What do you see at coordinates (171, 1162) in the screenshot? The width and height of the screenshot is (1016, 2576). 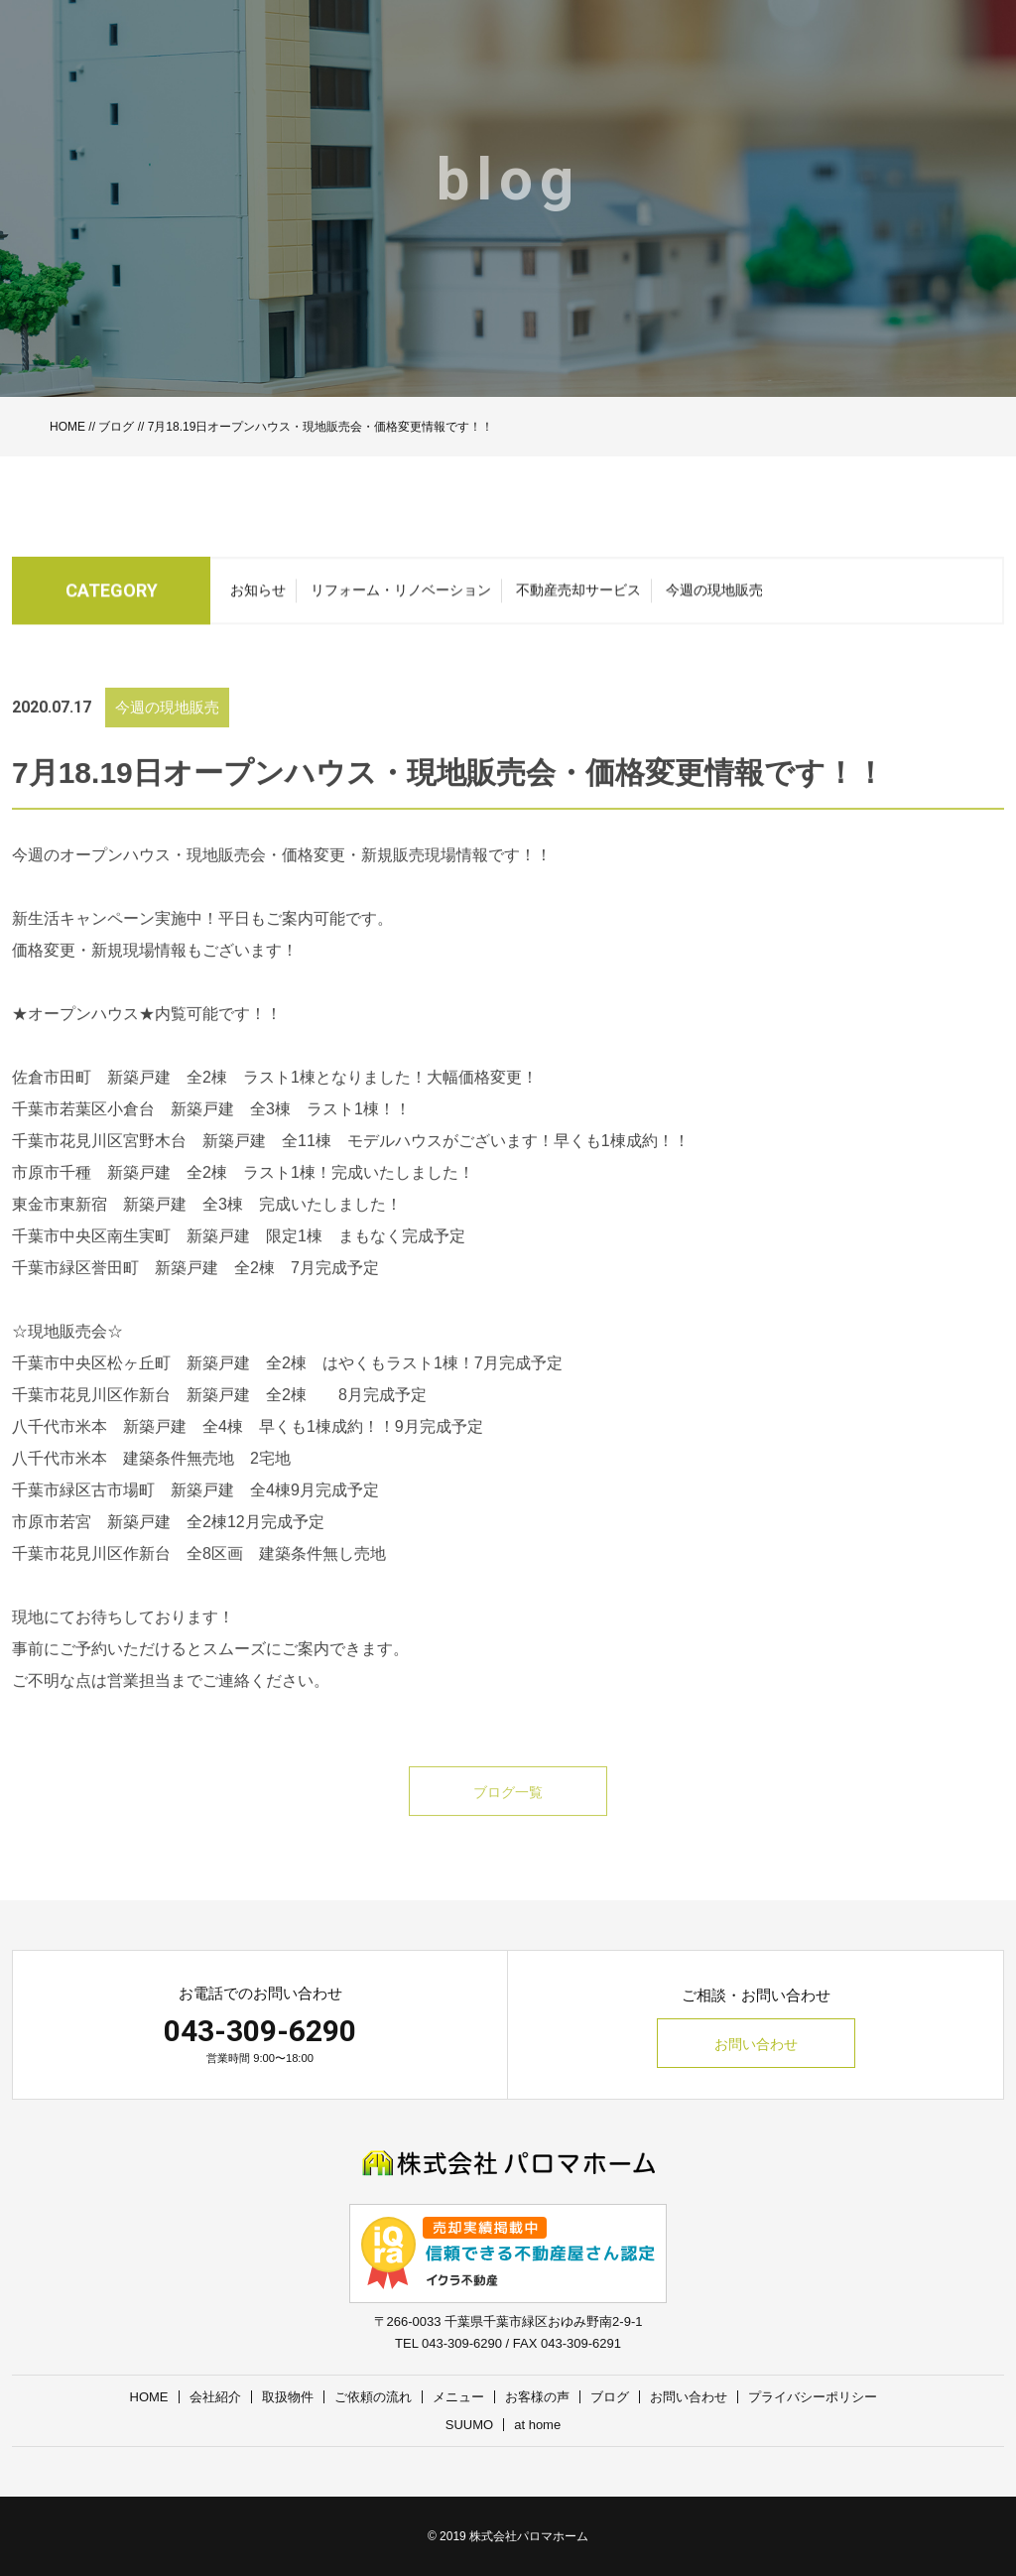 I see `千葉市花見川区宮野木台 新築戸建 全11棟` at bounding box center [171, 1162].